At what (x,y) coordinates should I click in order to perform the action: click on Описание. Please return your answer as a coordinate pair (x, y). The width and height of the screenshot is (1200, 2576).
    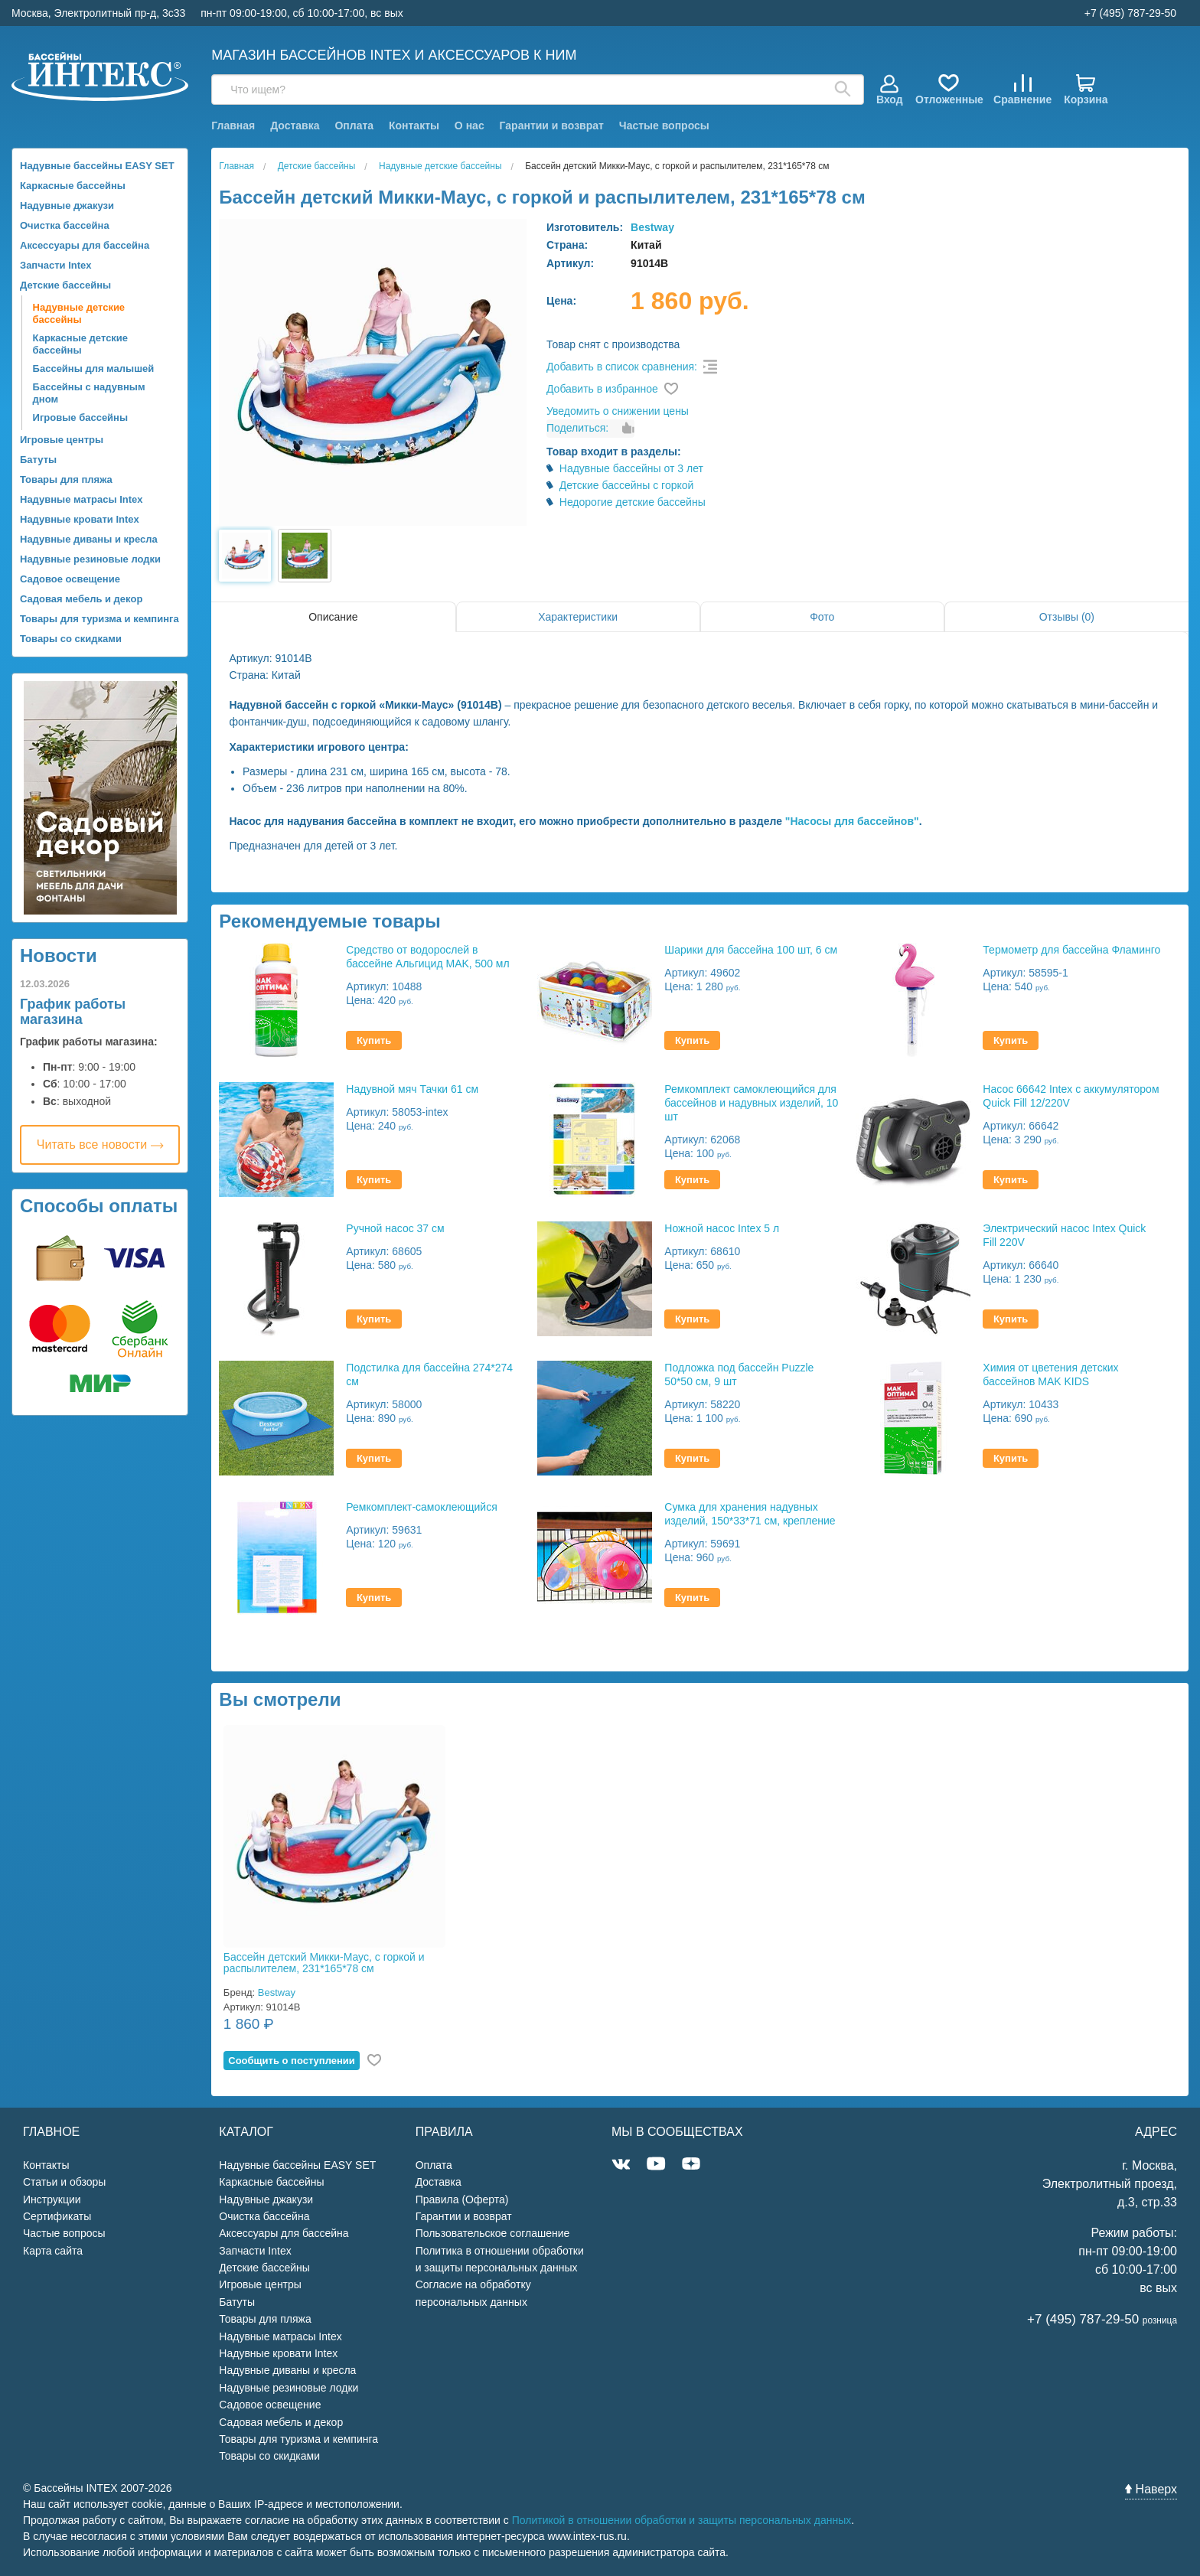
    Looking at the image, I should click on (332, 617).